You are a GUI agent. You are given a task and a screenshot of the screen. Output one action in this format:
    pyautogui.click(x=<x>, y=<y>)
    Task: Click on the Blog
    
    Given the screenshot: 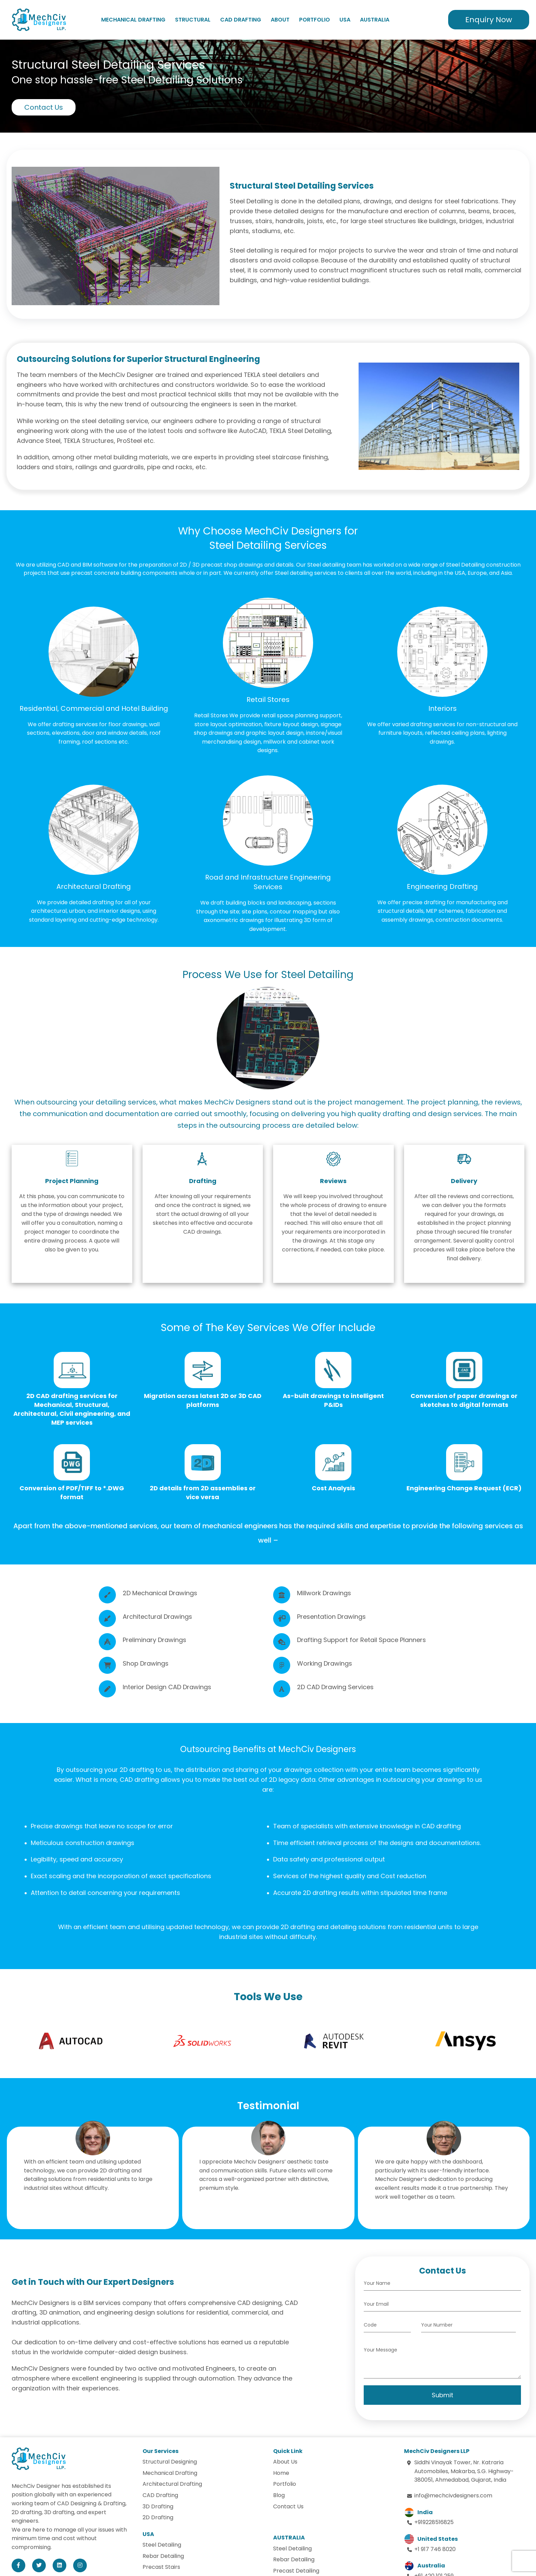 What is the action you would take?
    pyautogui.click(x=279, y=2495)
    